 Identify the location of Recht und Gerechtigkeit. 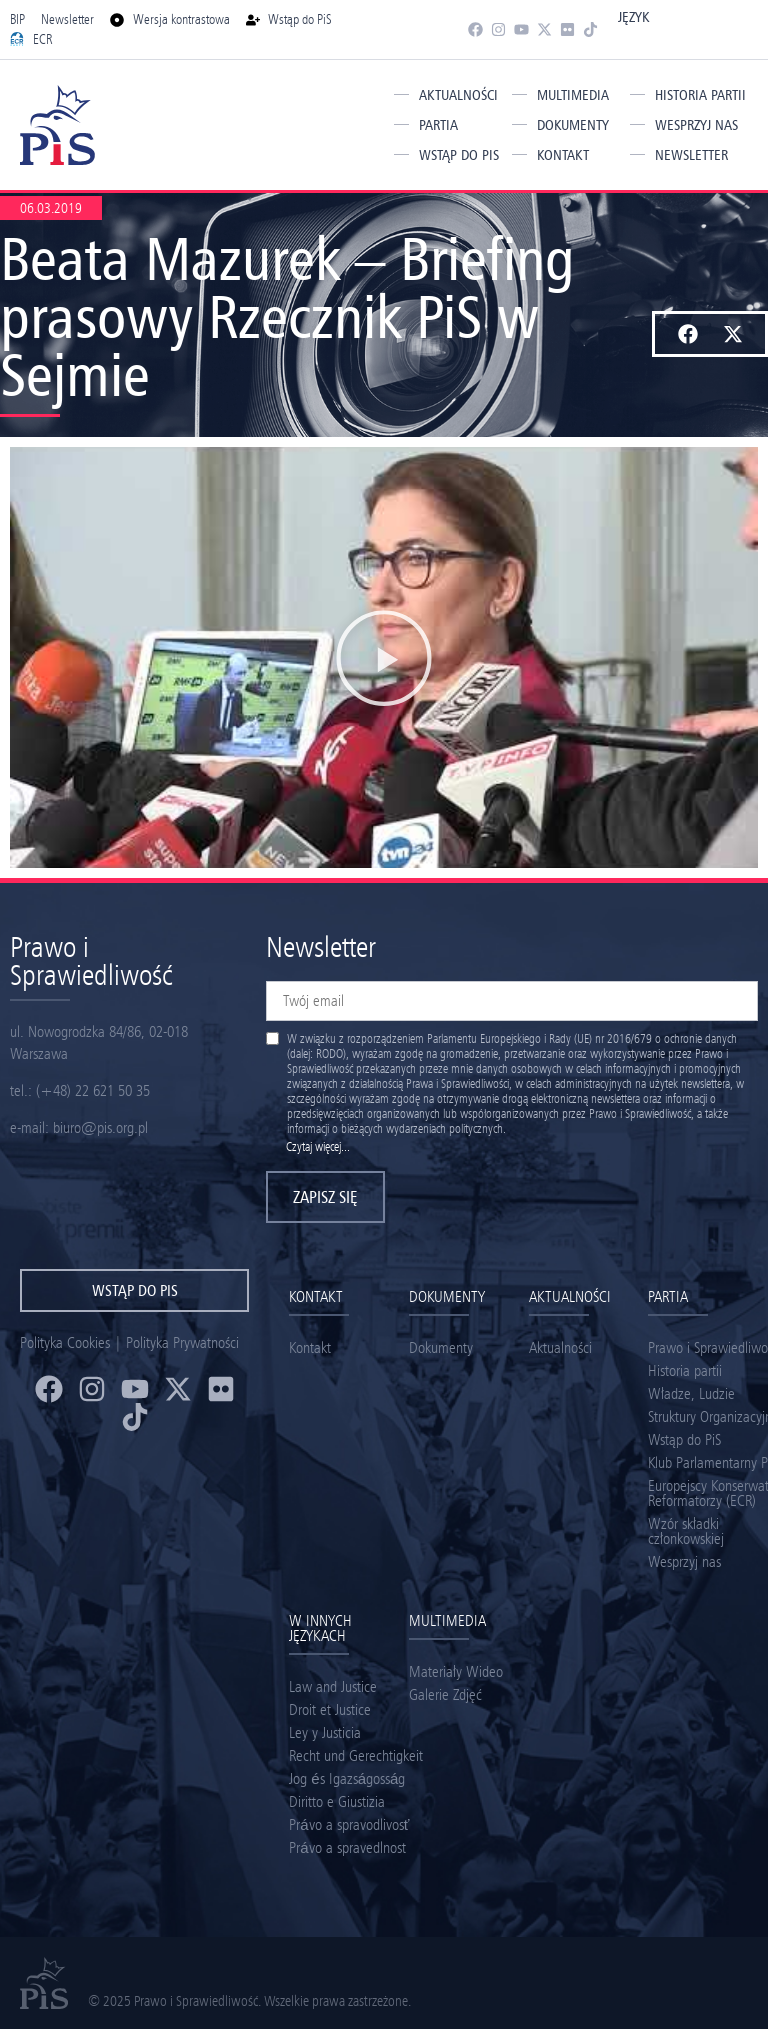
(356, 1755).